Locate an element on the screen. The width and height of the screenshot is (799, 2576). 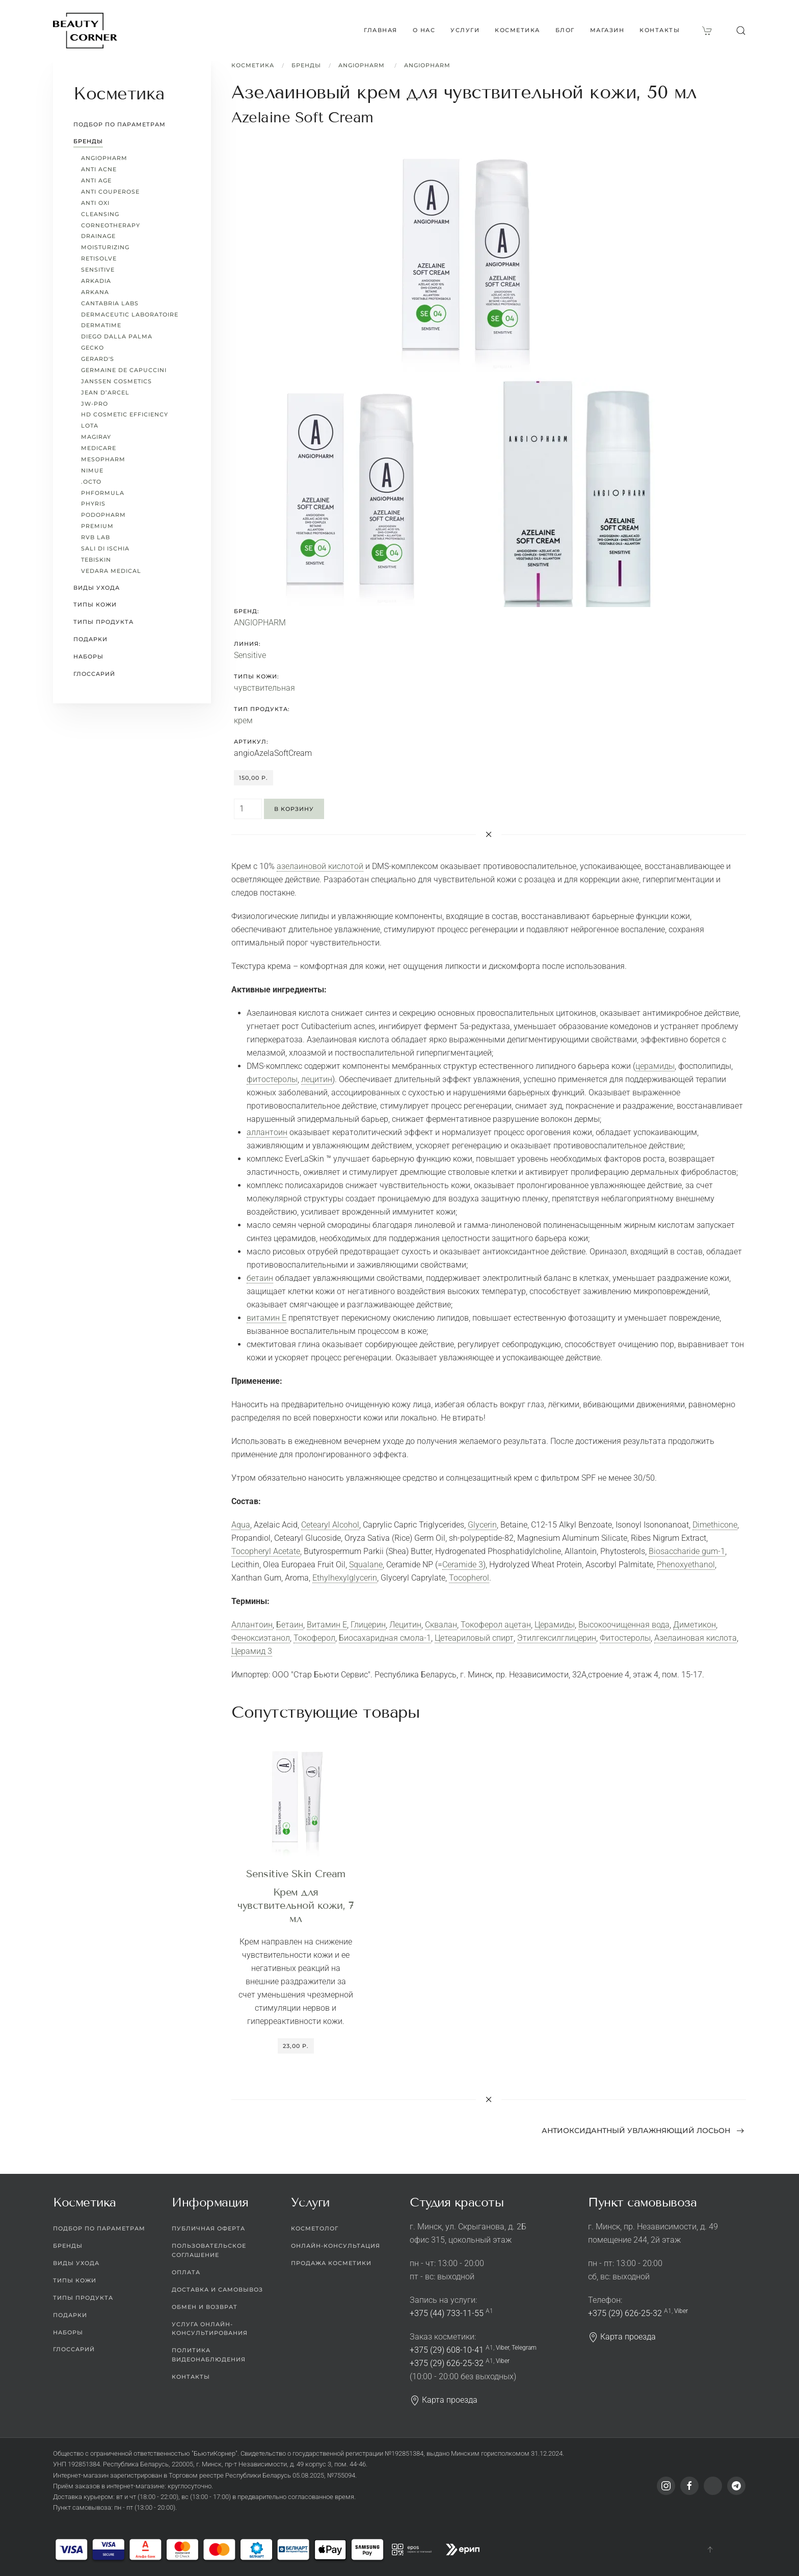
TEBISKIN is located at coordinates (96, 559).